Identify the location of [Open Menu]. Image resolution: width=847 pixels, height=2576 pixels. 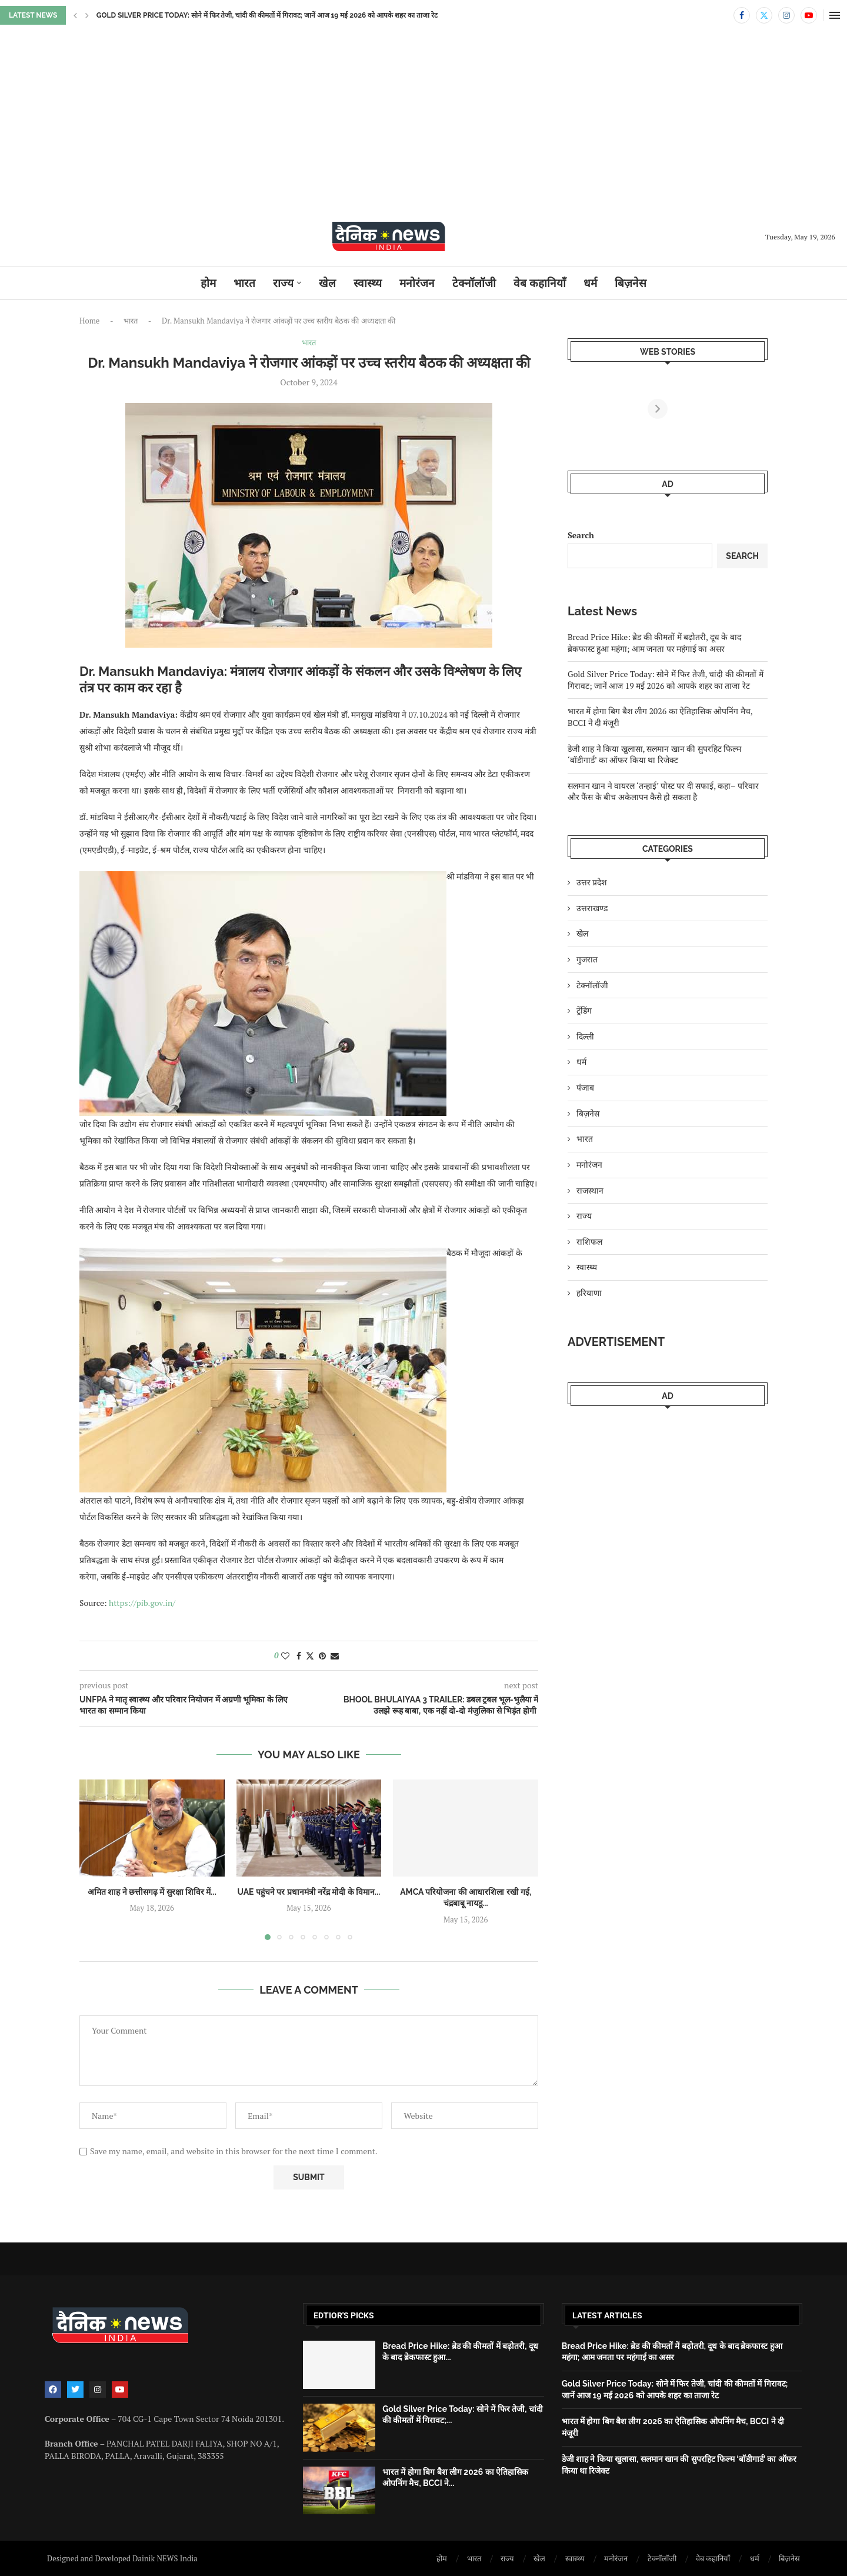
(834, 15).